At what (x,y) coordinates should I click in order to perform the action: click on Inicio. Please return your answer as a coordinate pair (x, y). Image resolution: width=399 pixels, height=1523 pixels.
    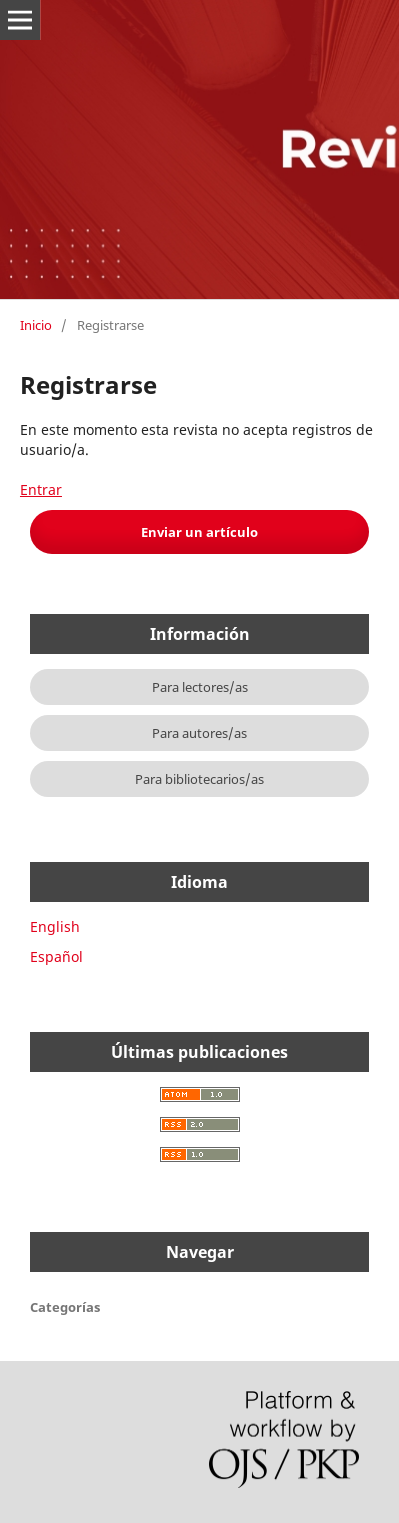
    Looking at the image, I should click on (36, 325).